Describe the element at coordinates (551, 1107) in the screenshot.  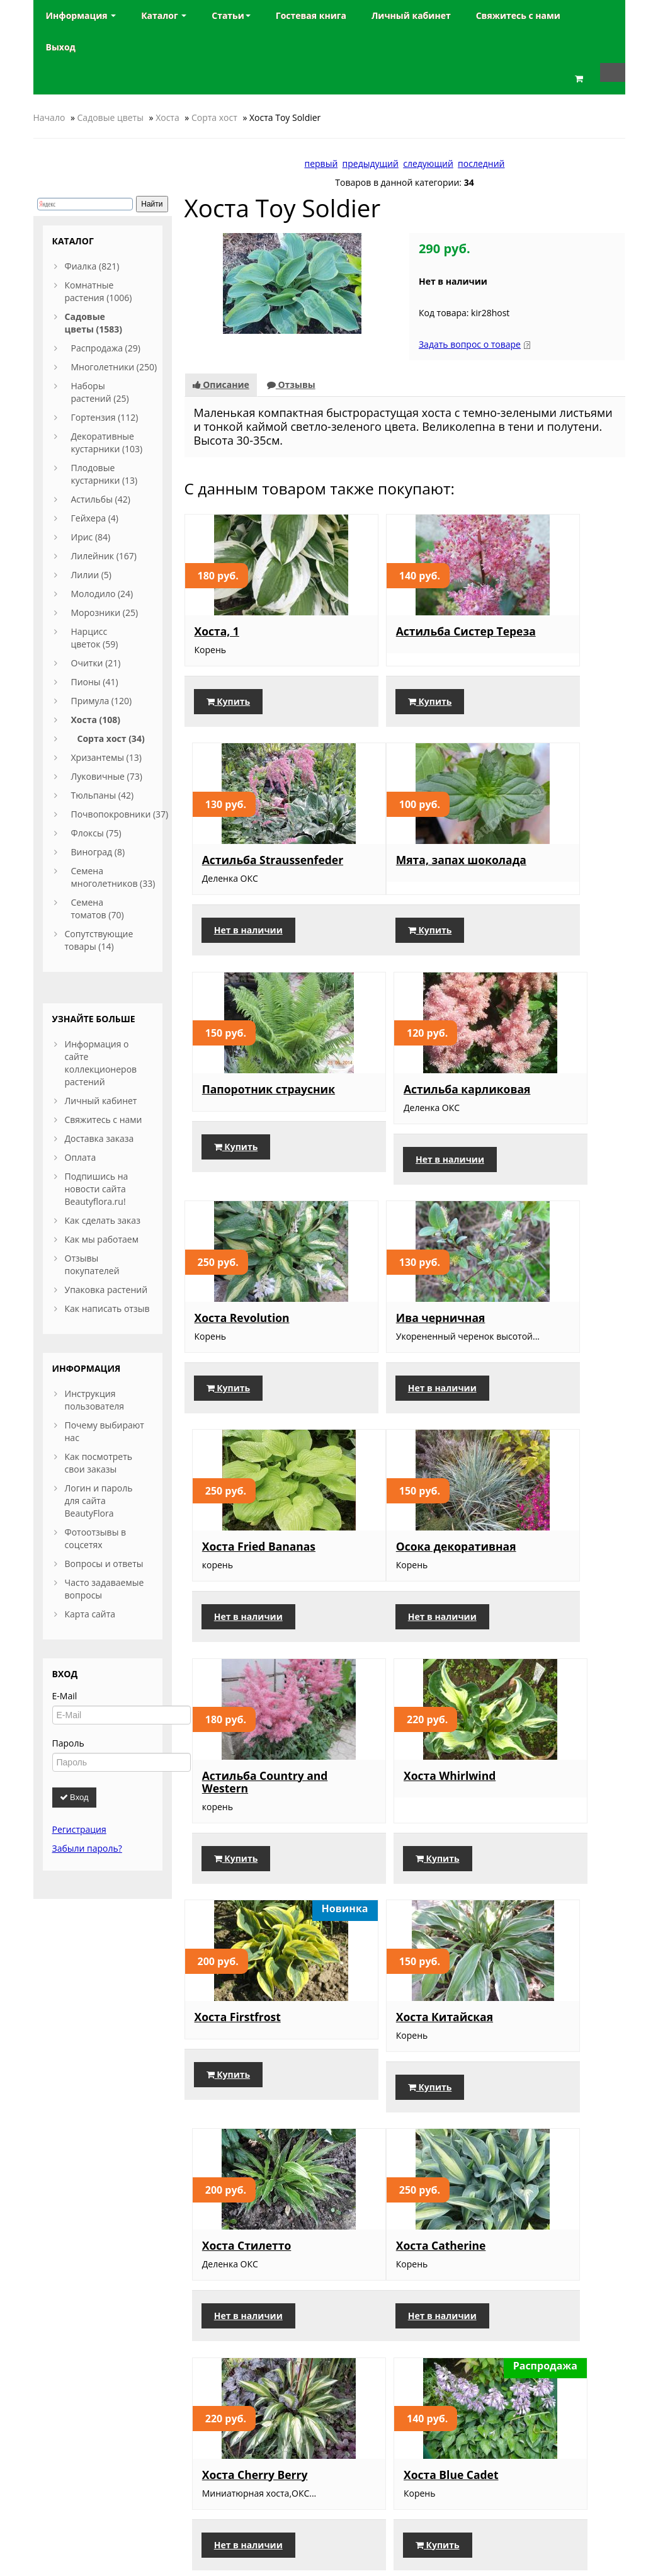
I see `Хоста Fried Bananas` at that location.